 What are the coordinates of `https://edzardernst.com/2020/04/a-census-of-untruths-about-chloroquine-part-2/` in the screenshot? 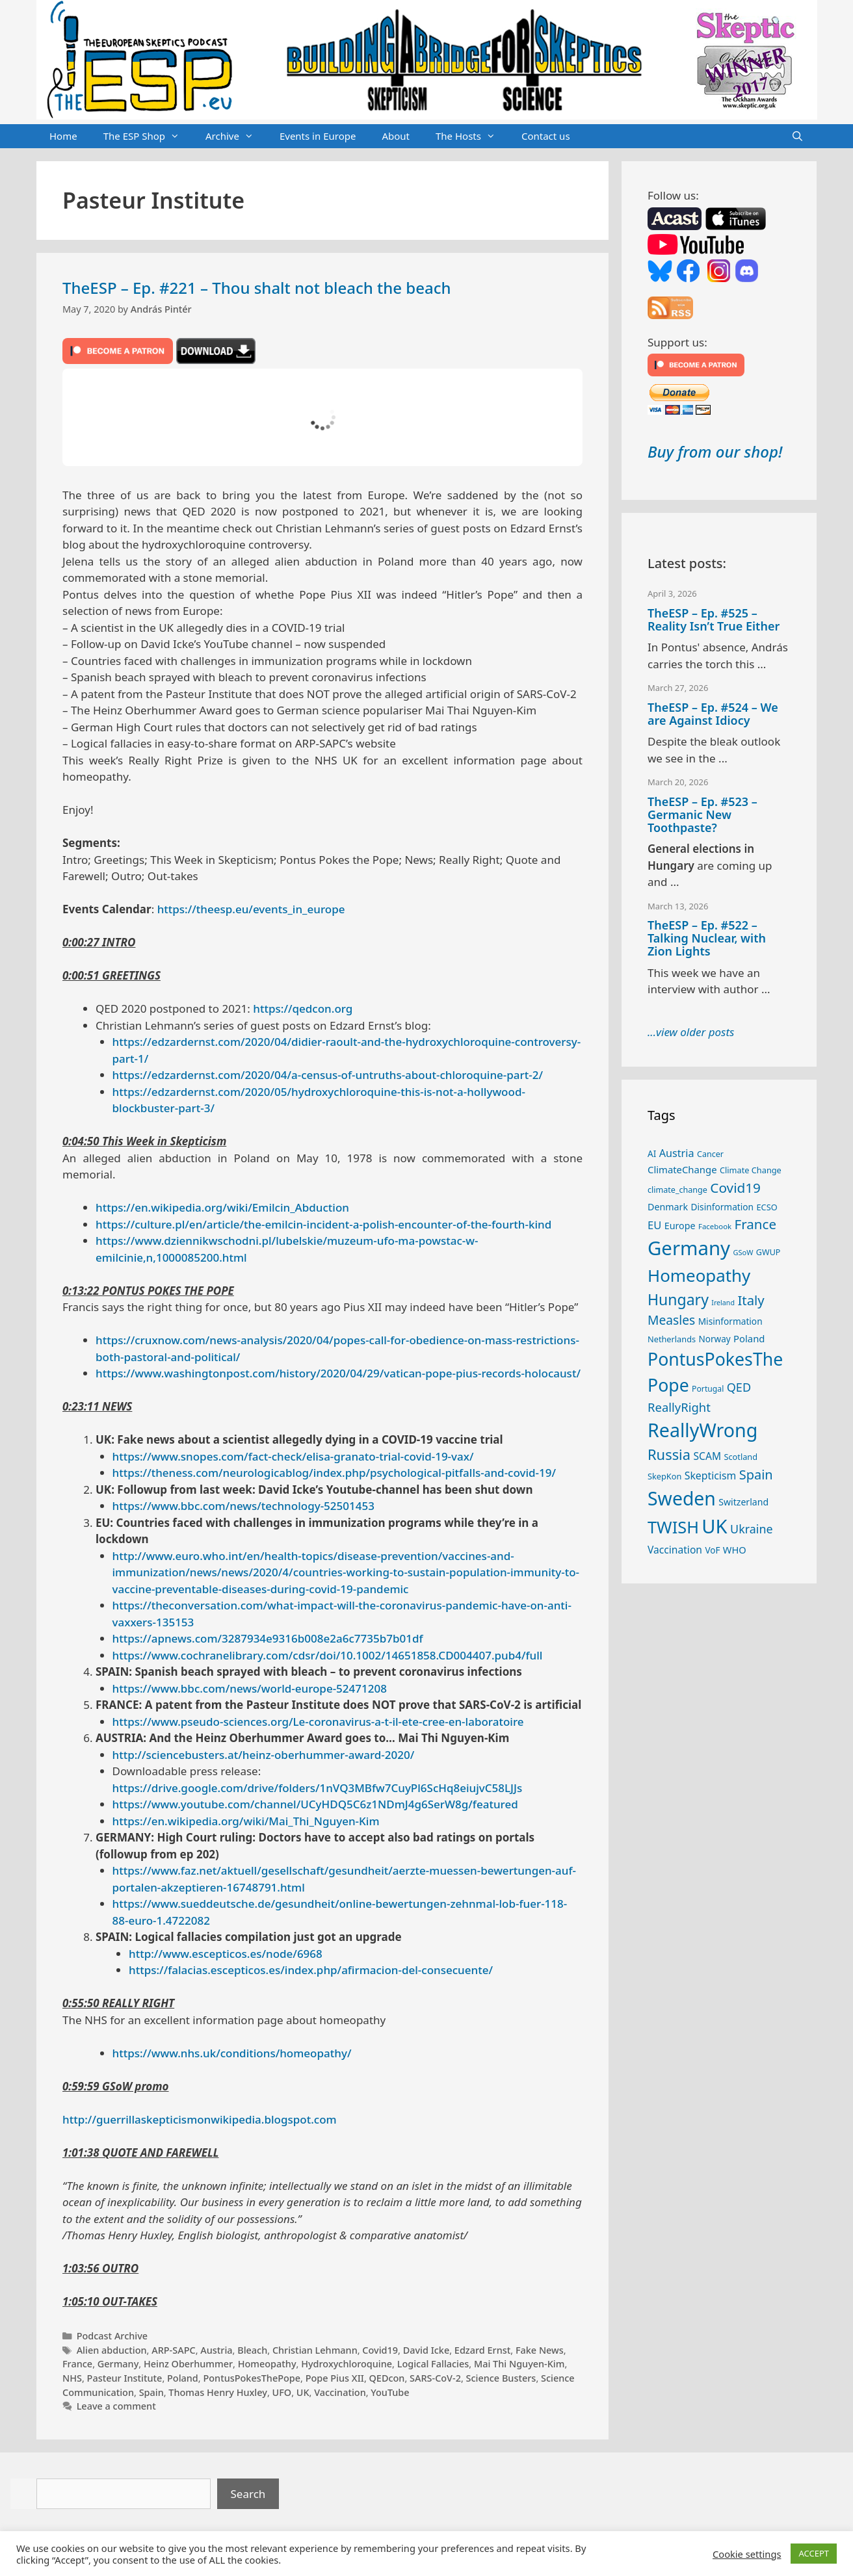 It's located at (327, 1074).